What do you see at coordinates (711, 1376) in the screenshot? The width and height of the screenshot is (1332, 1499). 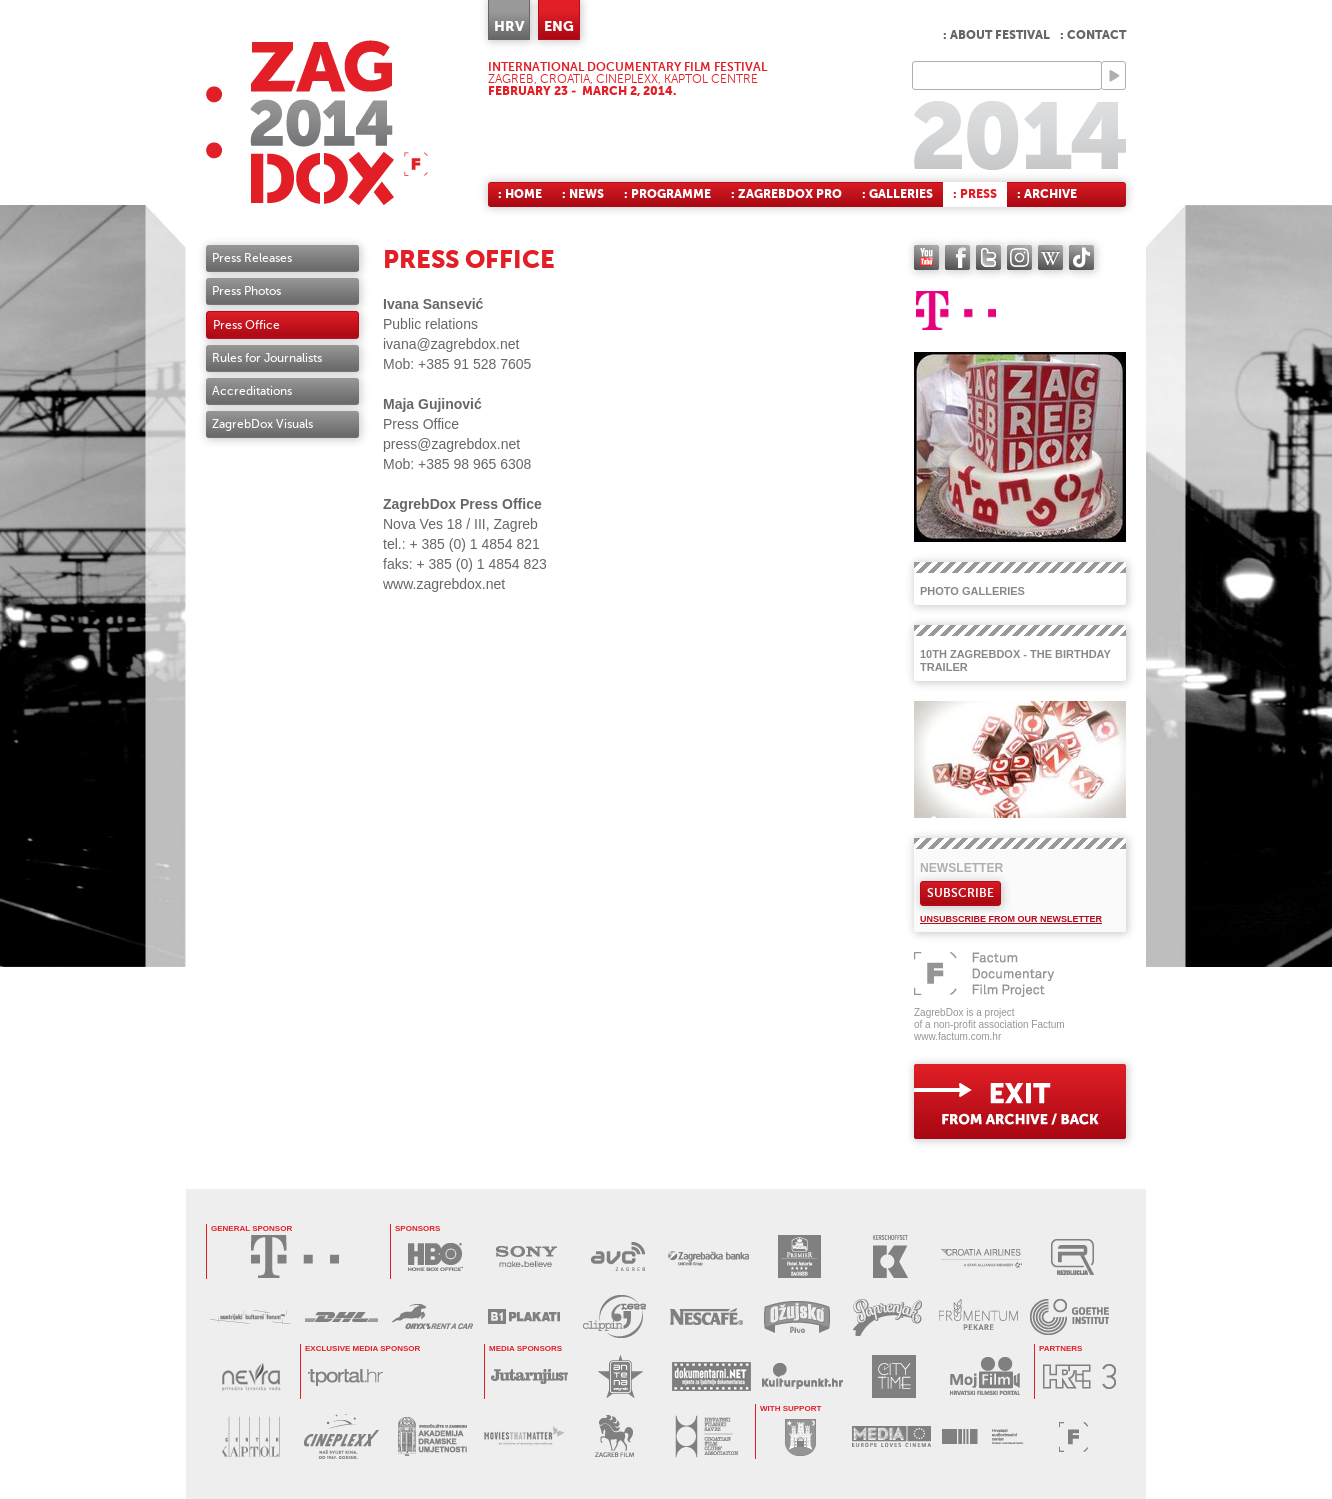 I see `DOKUMENTARNI.NET` at bounding box center [711, 1376].